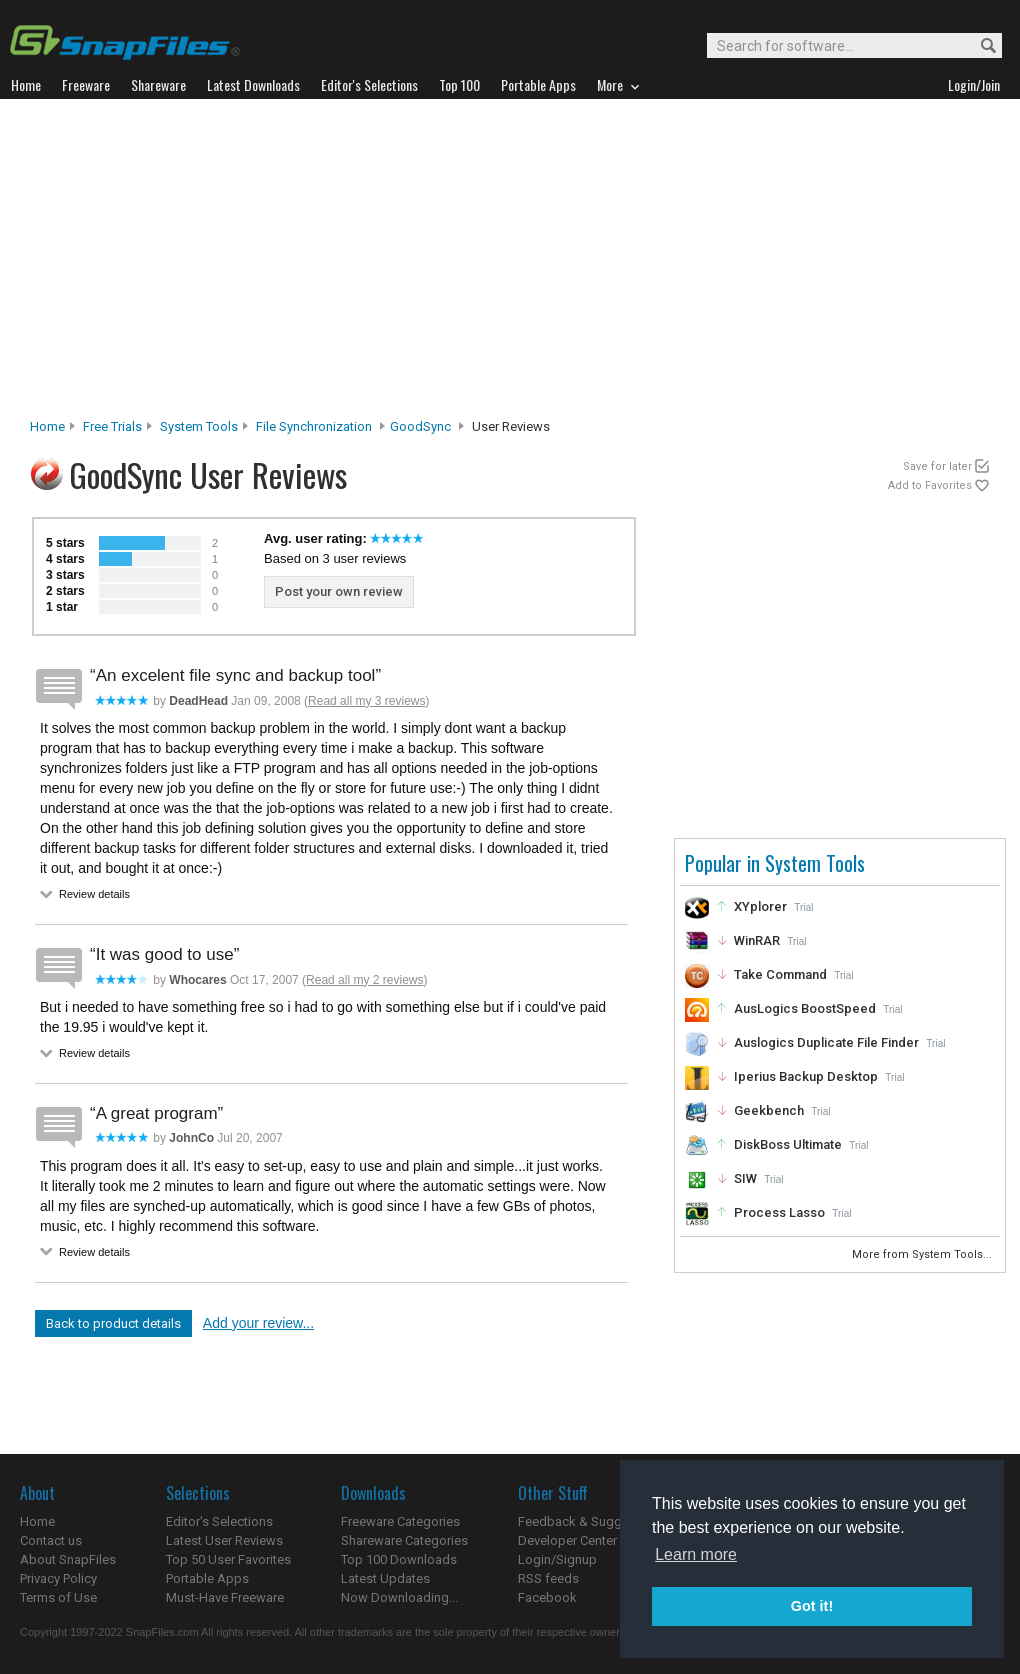 Image resolution: width=1020 pixels, height=1674 pixels. What do you see at coordinates (548, 1578) in the screenshot?
I see `RSS feeds` at bounding box center [548, 1578].